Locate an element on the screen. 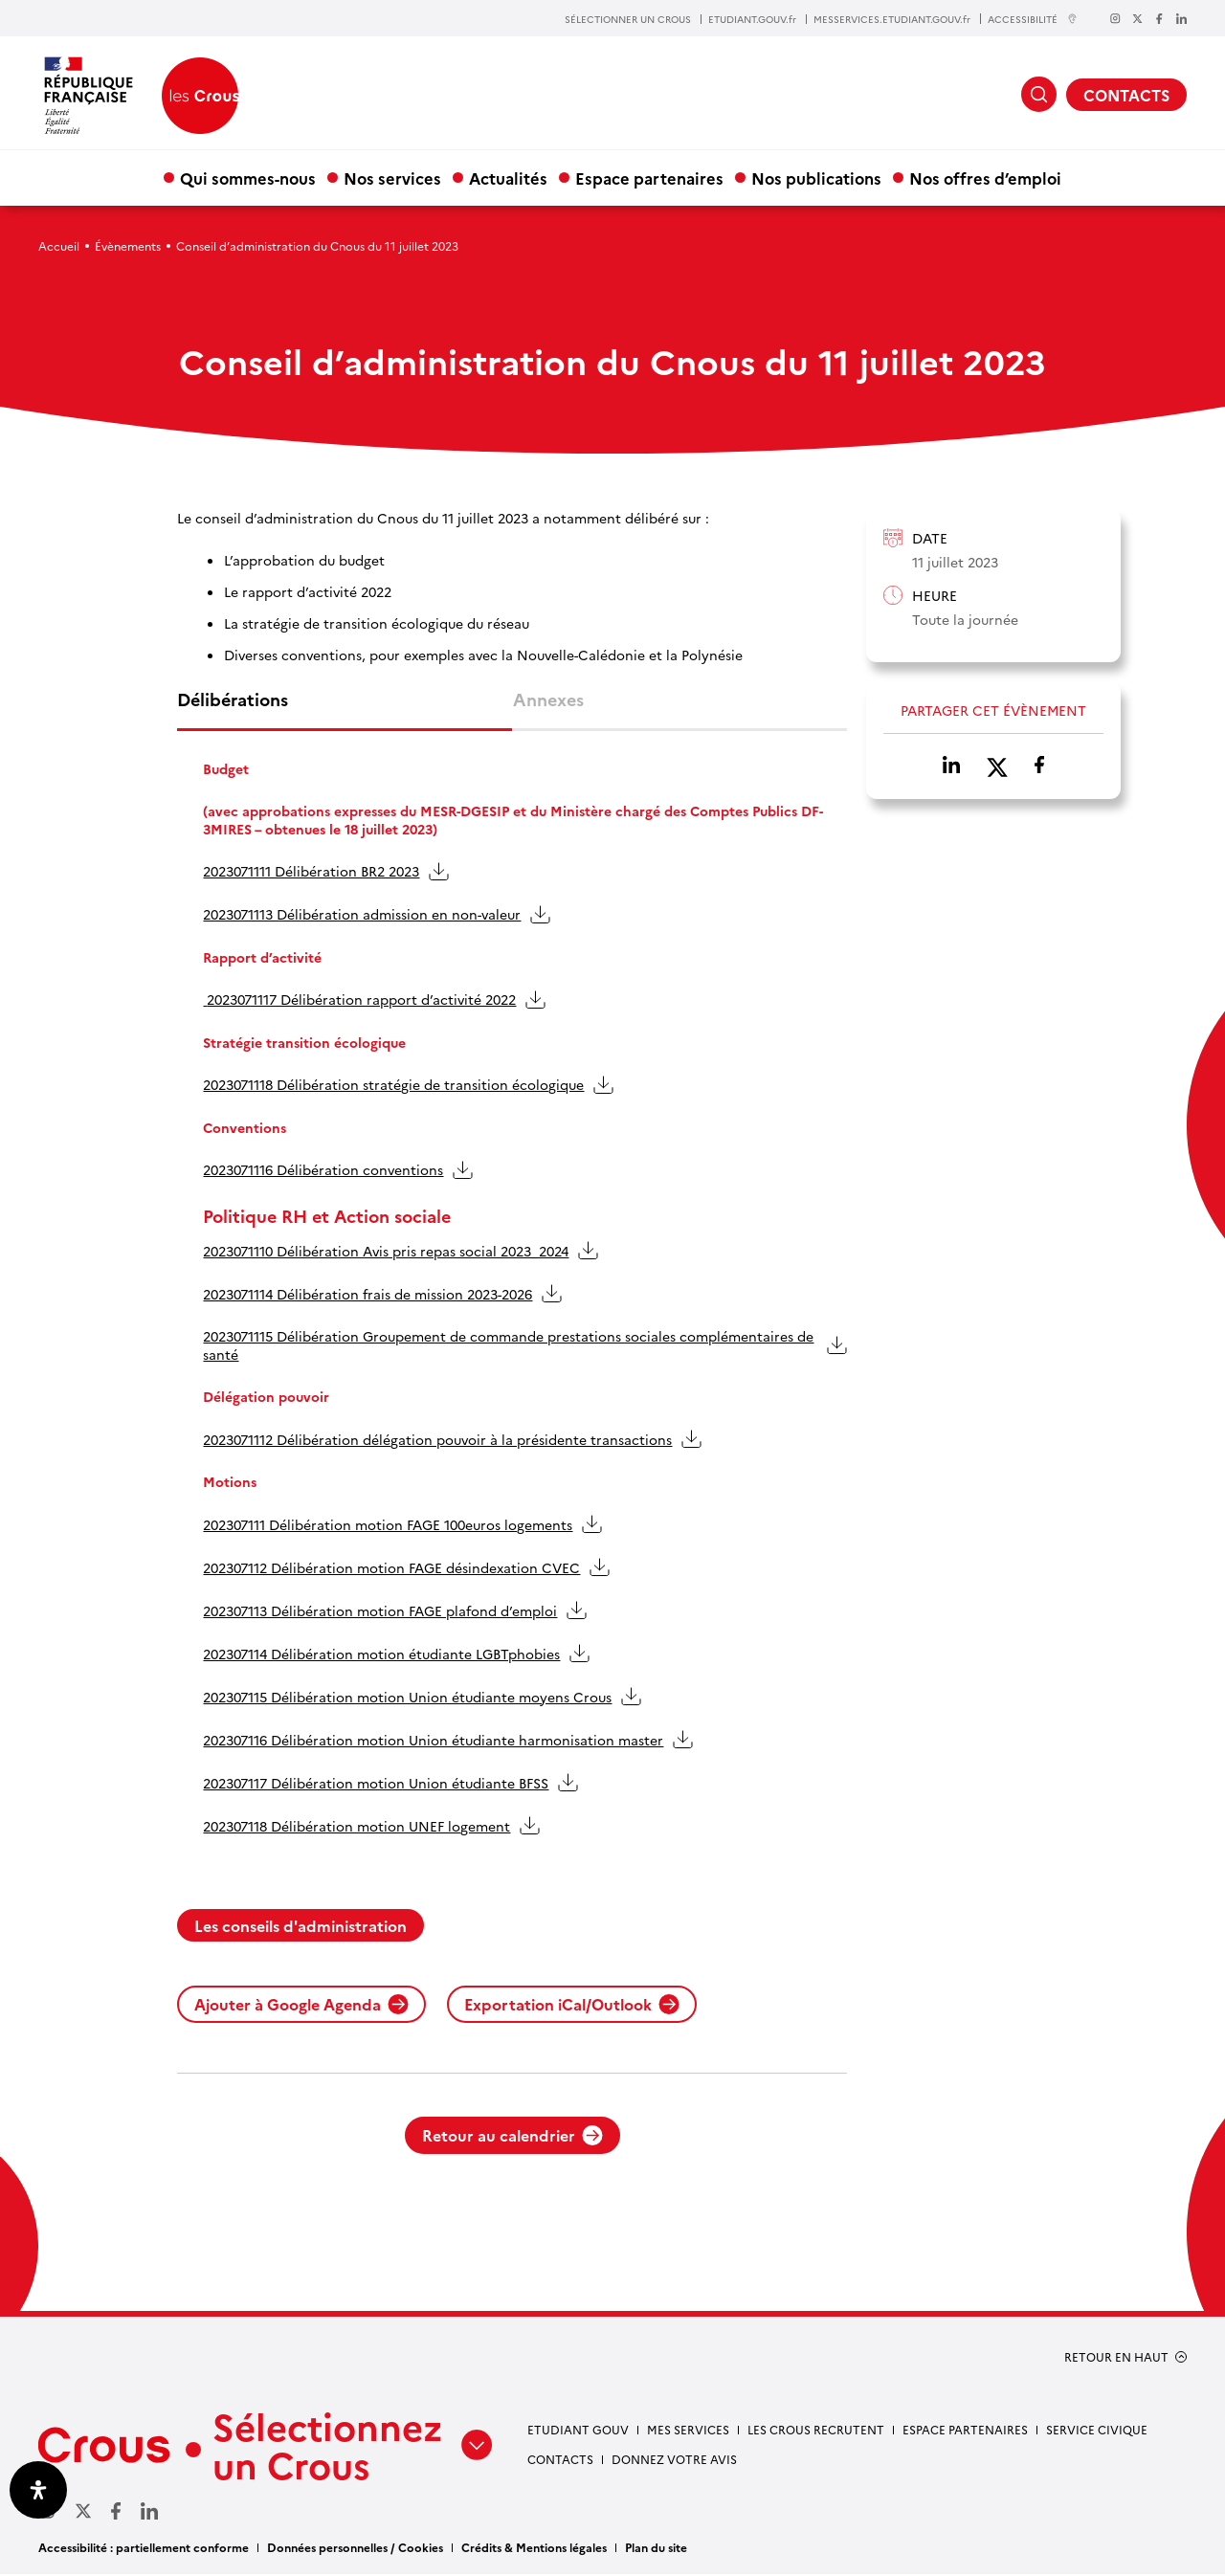  Les conseils d'administration is located at coordinates (300, 1927).